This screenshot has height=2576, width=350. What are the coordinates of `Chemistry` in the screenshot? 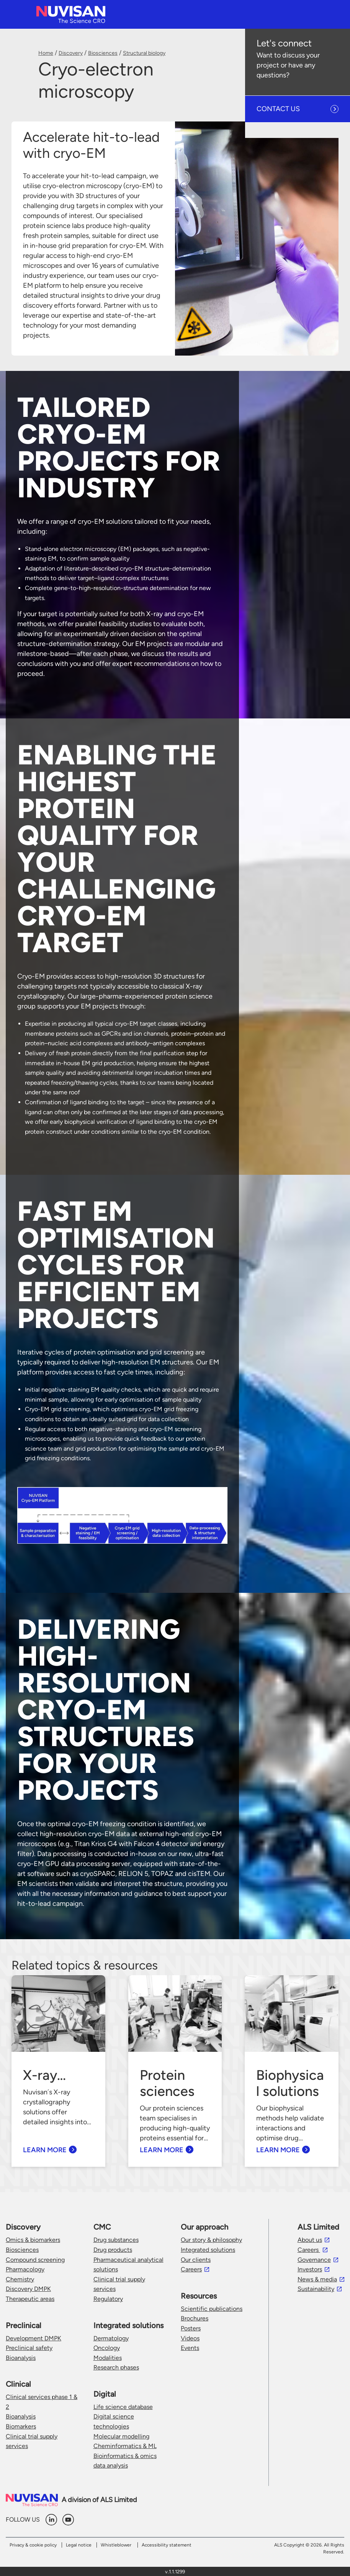 It's located at (20, 2279).